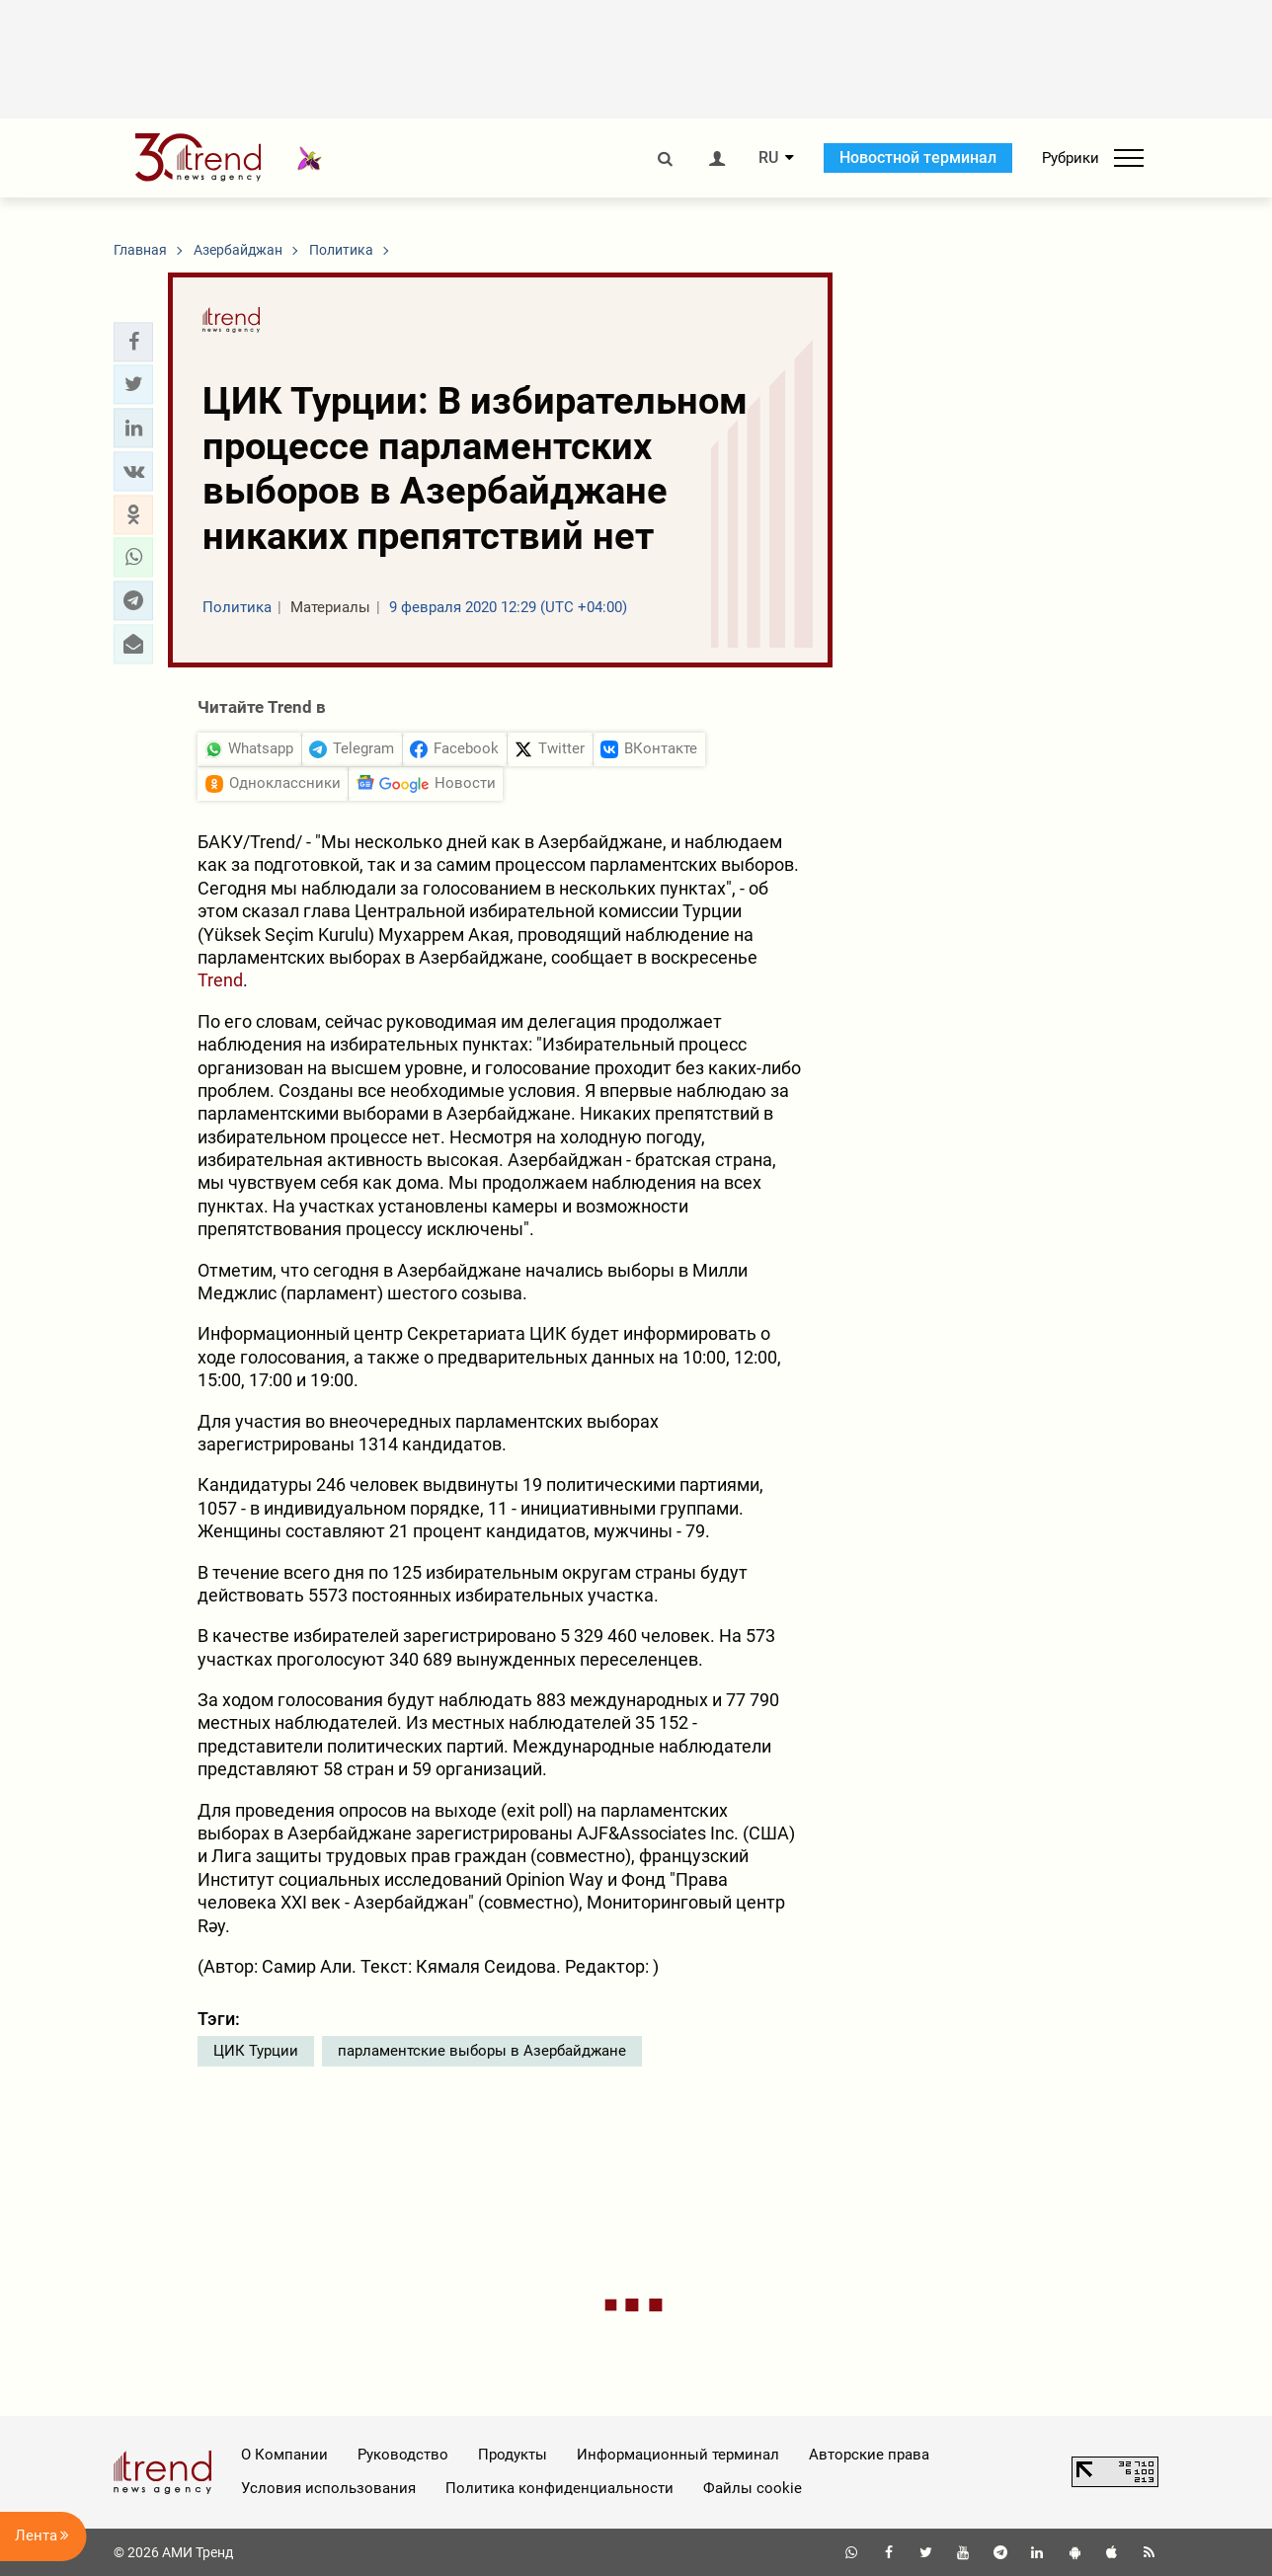  Describe the element at coordinates (752, 2488) in the screenshot. I see `Файлы cookie` at that location.